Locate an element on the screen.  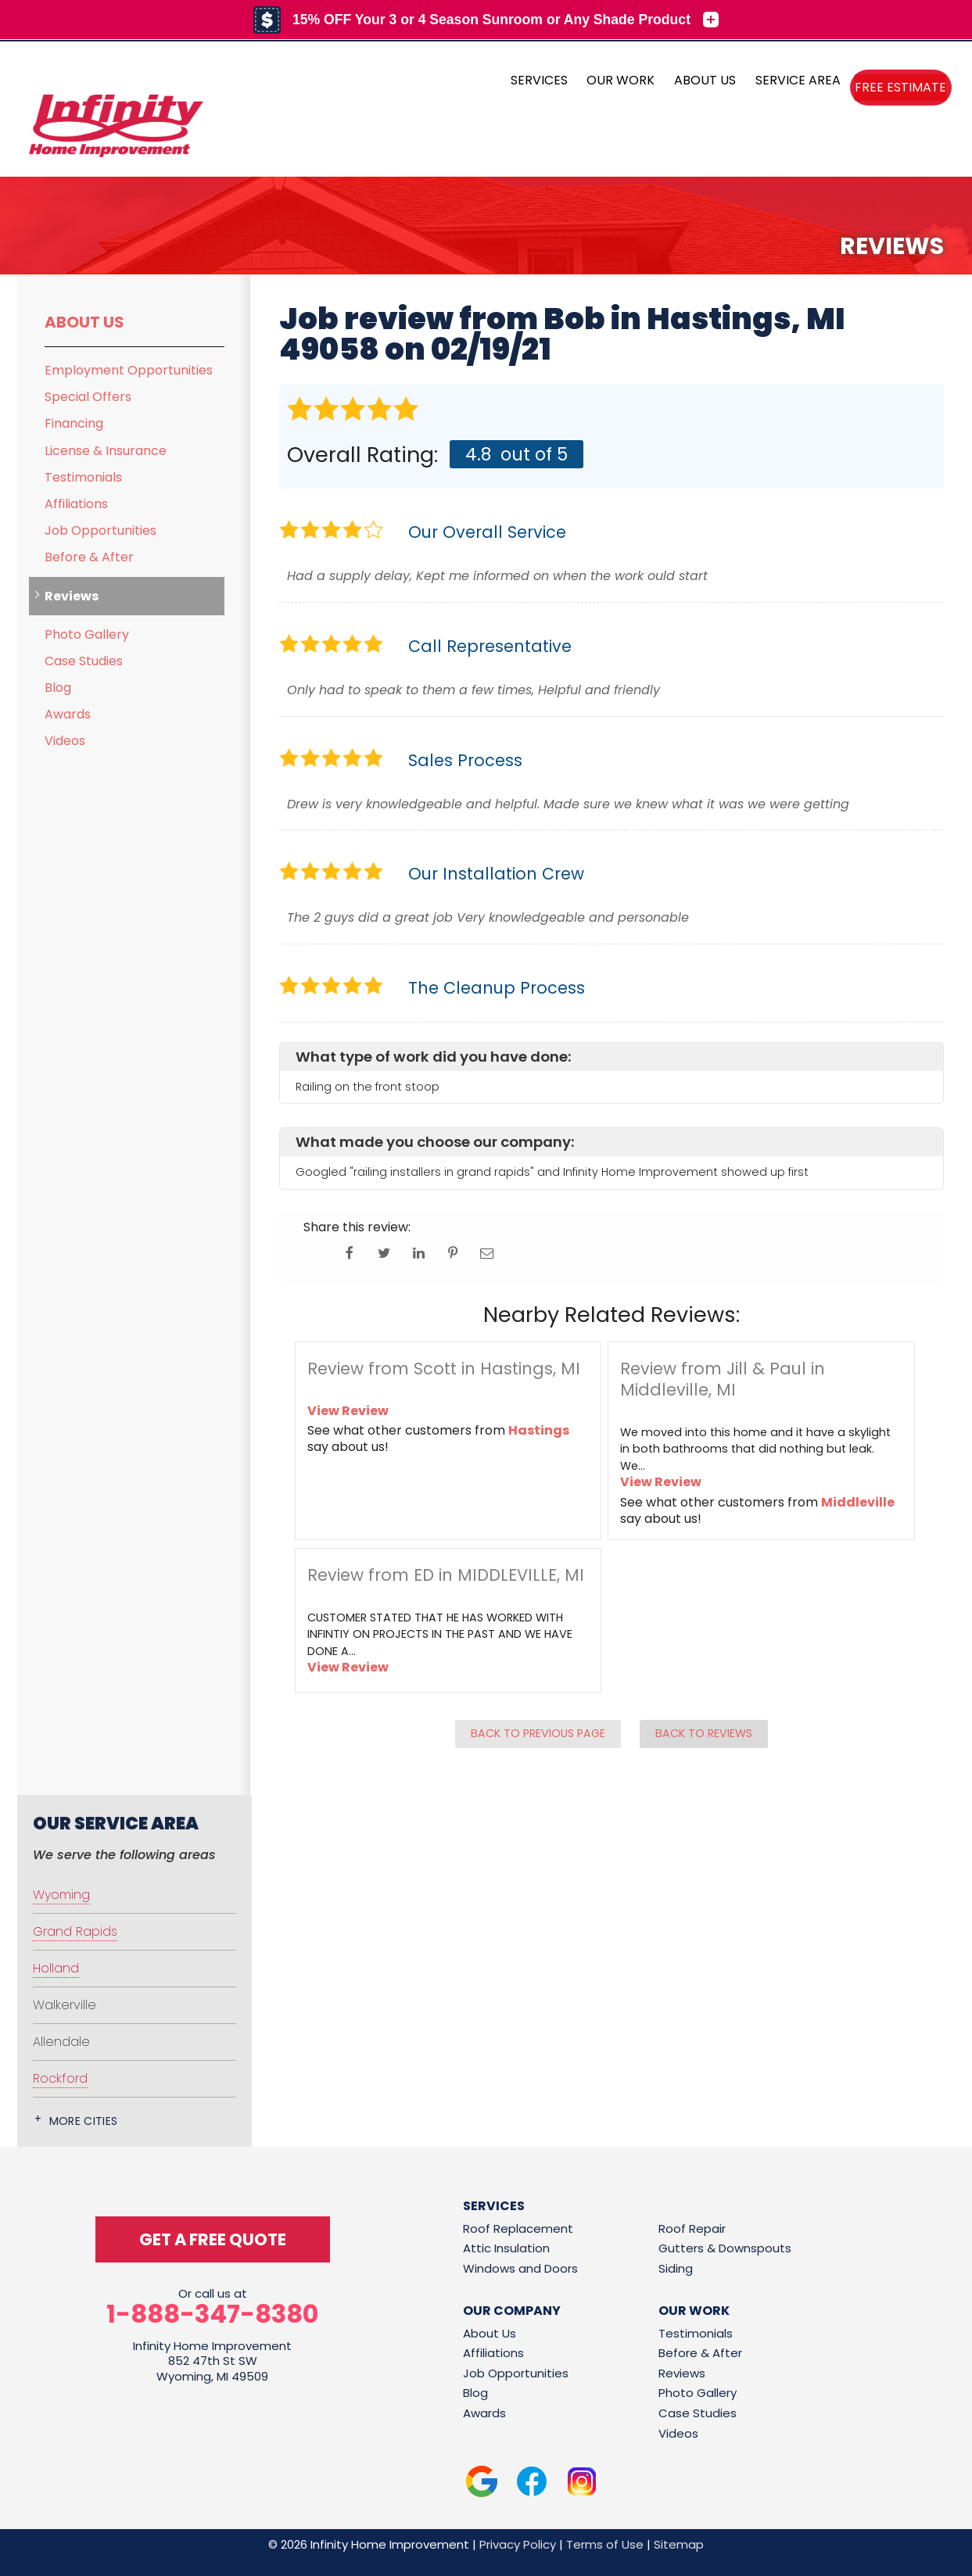
Terms of Use is located at coordinates (605, 2544).